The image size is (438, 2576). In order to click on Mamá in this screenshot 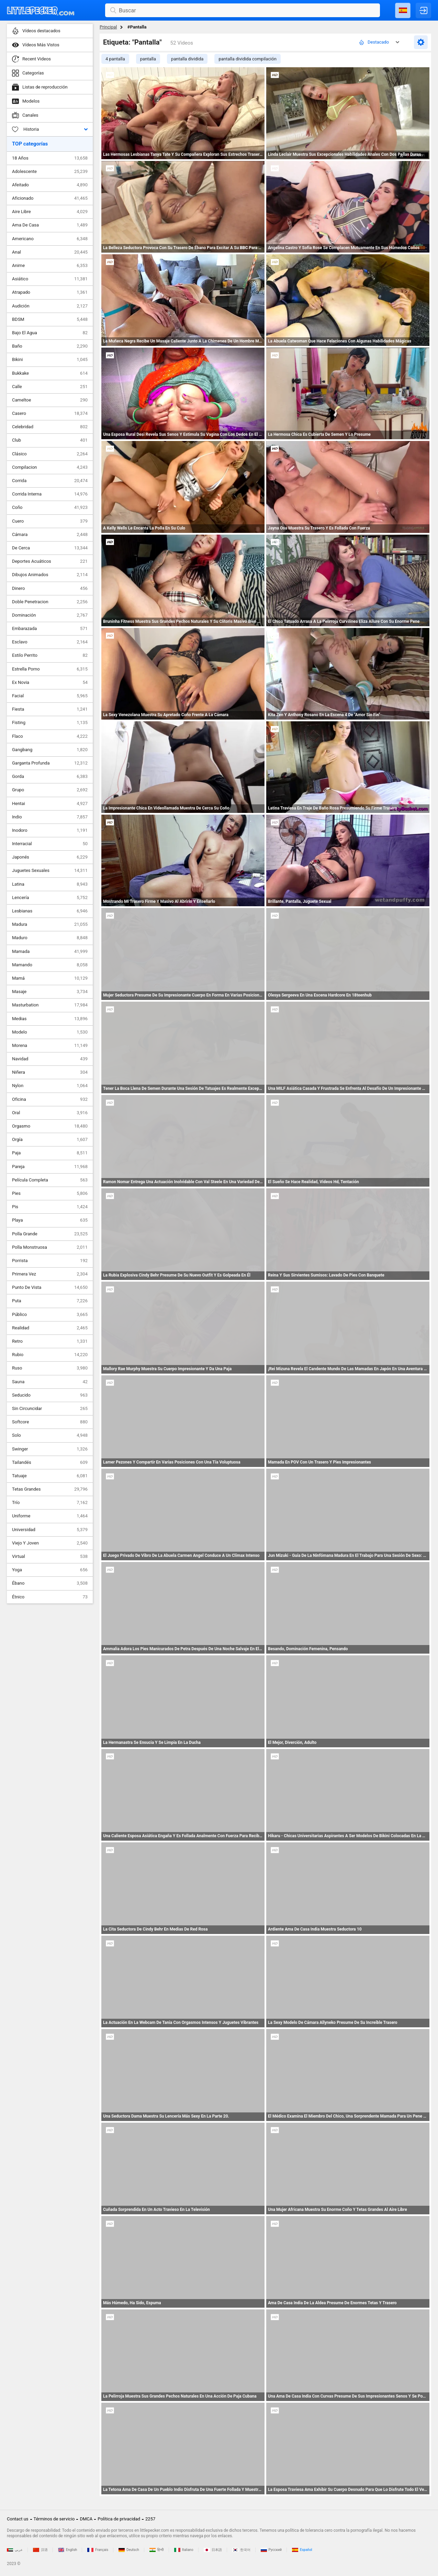, I will do `click(50, 978)`.